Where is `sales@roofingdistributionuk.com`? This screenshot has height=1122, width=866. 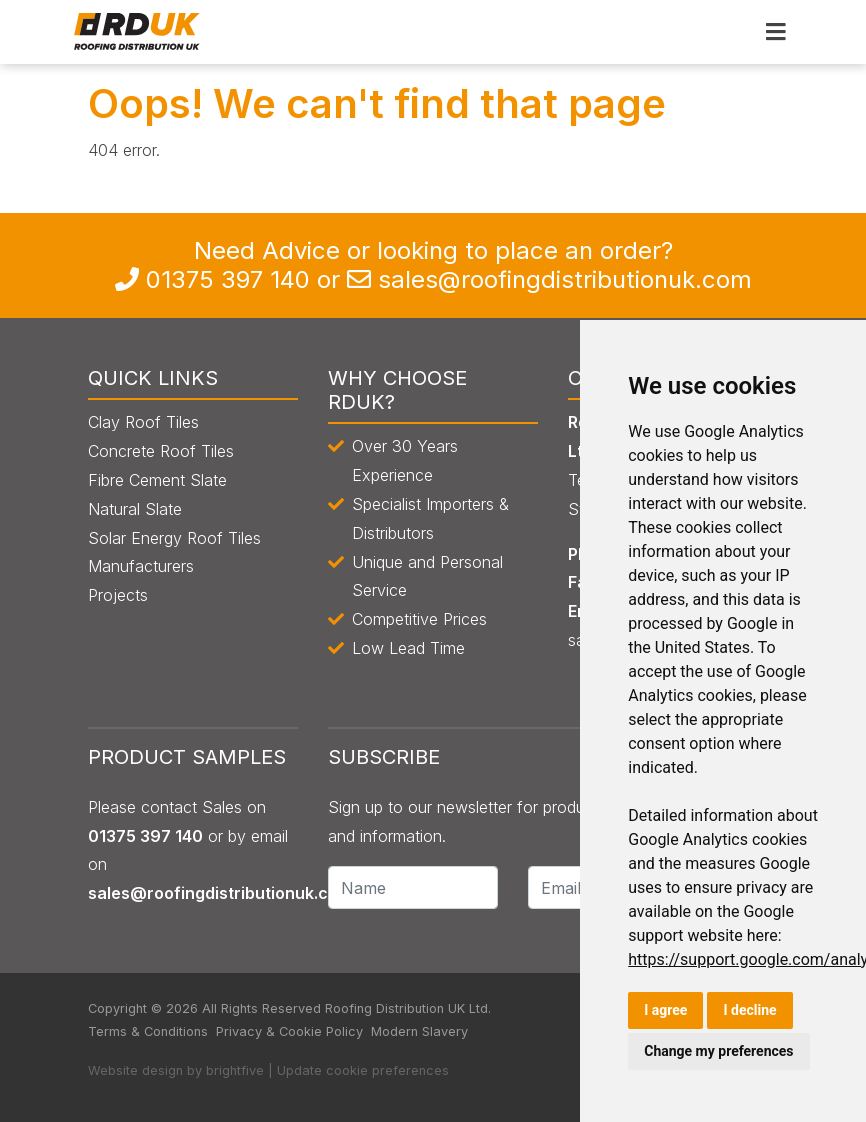
sales@roofingdistributionuk.com is located at coordinates (565, 279).